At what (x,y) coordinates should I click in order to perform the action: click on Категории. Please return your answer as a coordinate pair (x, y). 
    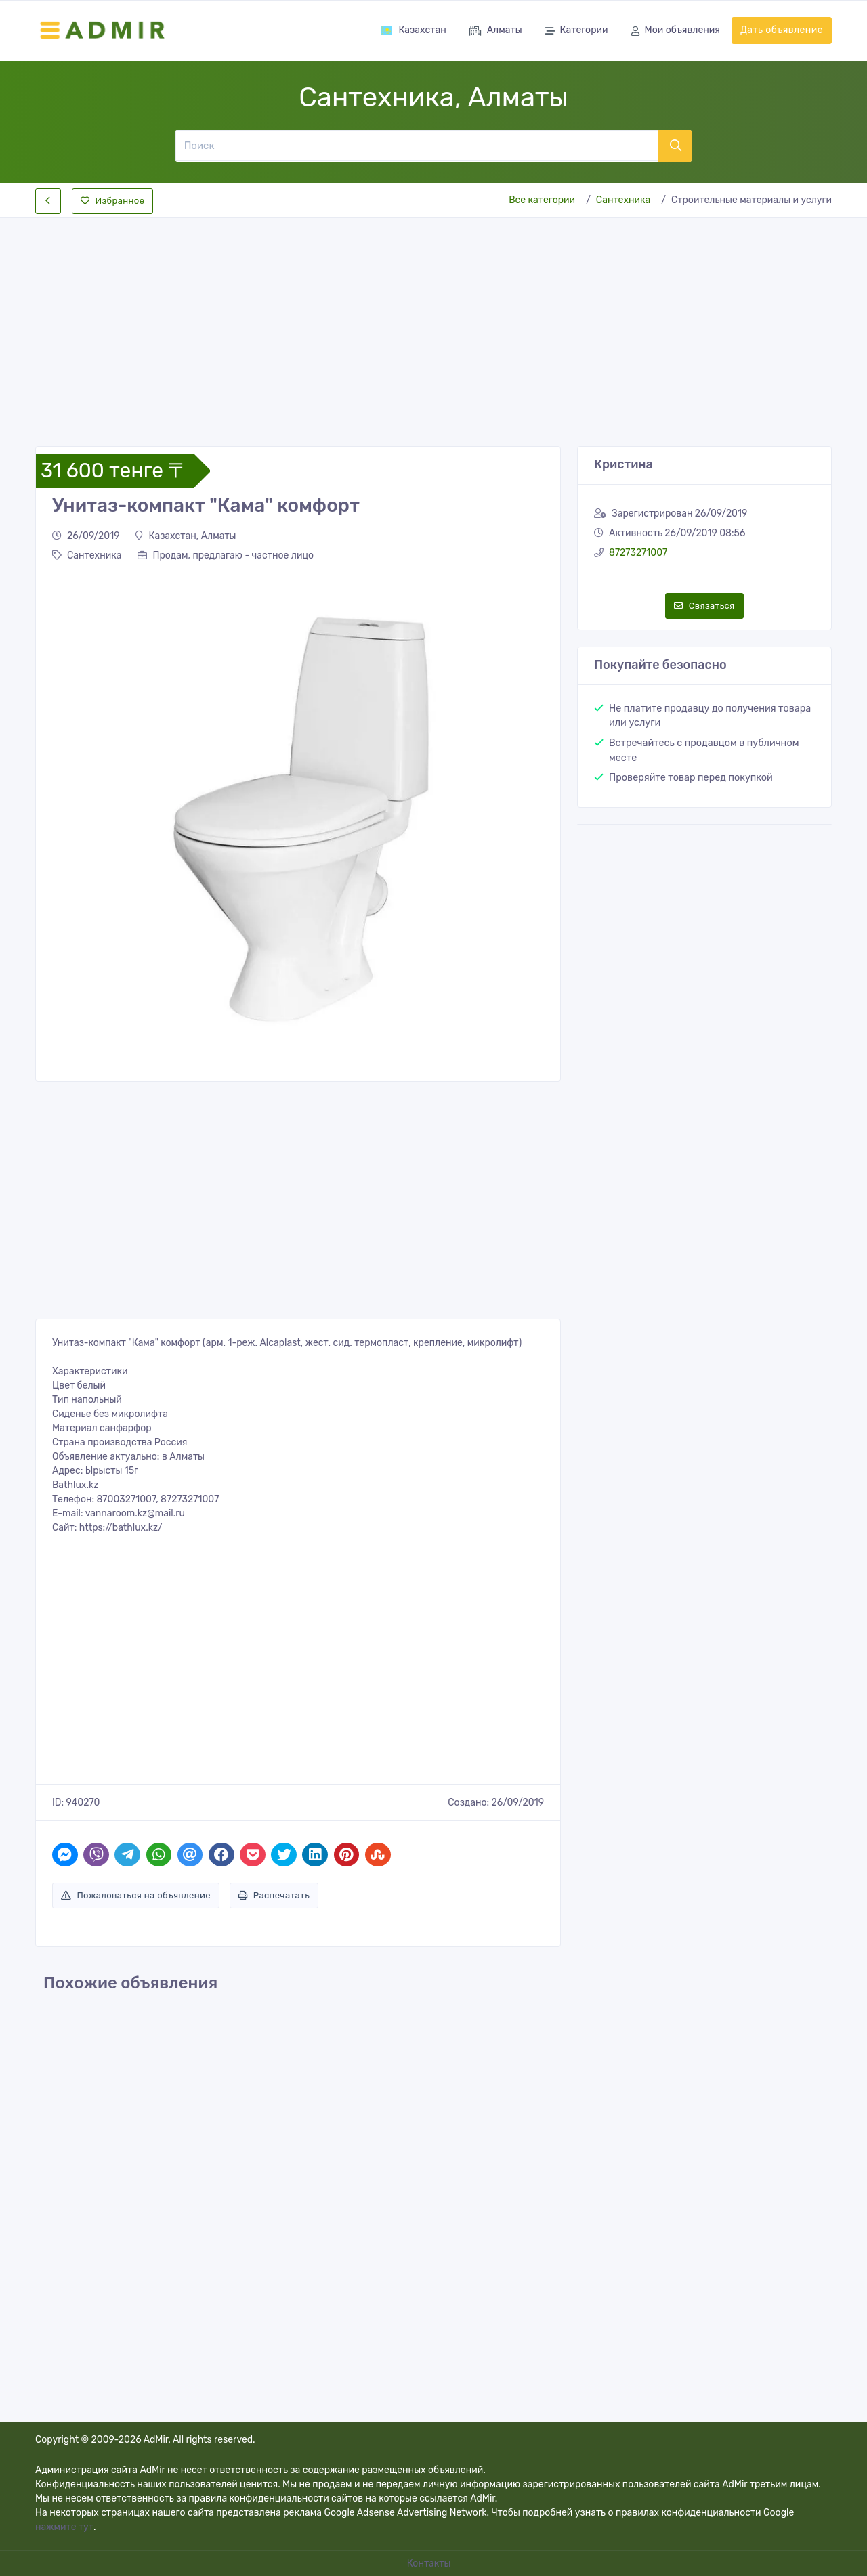
    Looking at the image, I should click on (576, 31).